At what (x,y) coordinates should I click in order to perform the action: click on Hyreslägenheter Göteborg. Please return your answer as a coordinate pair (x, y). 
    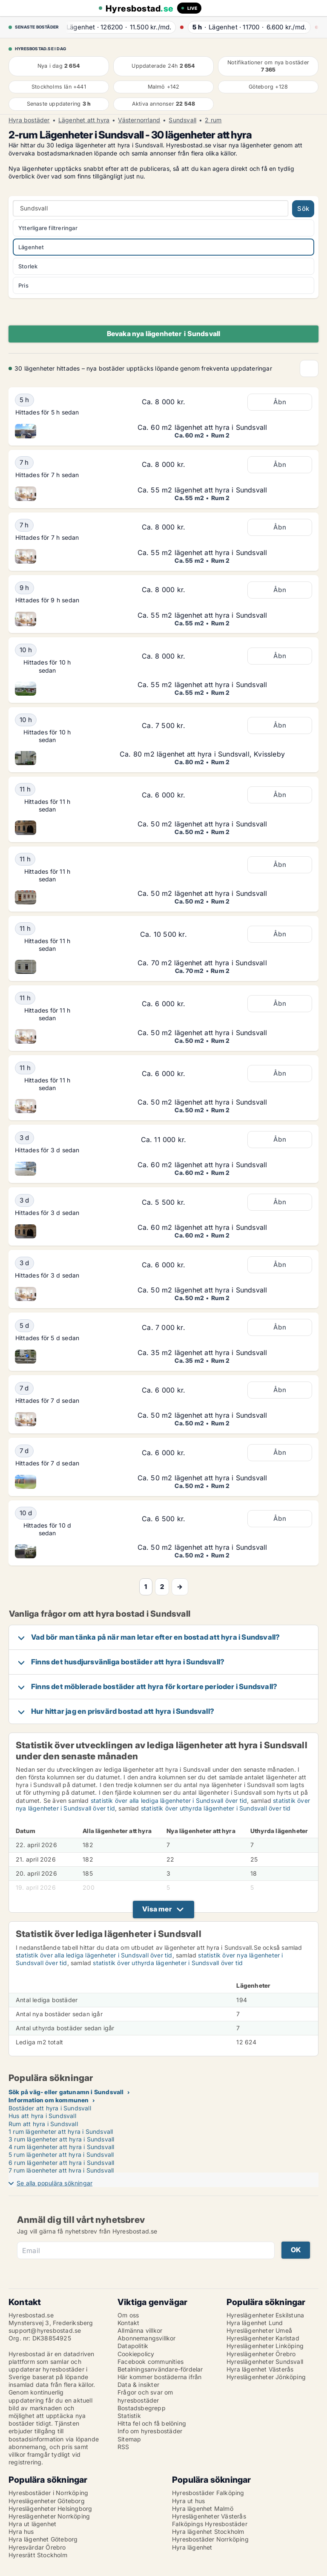
    Looking at the image, I should click on (47, 2500).